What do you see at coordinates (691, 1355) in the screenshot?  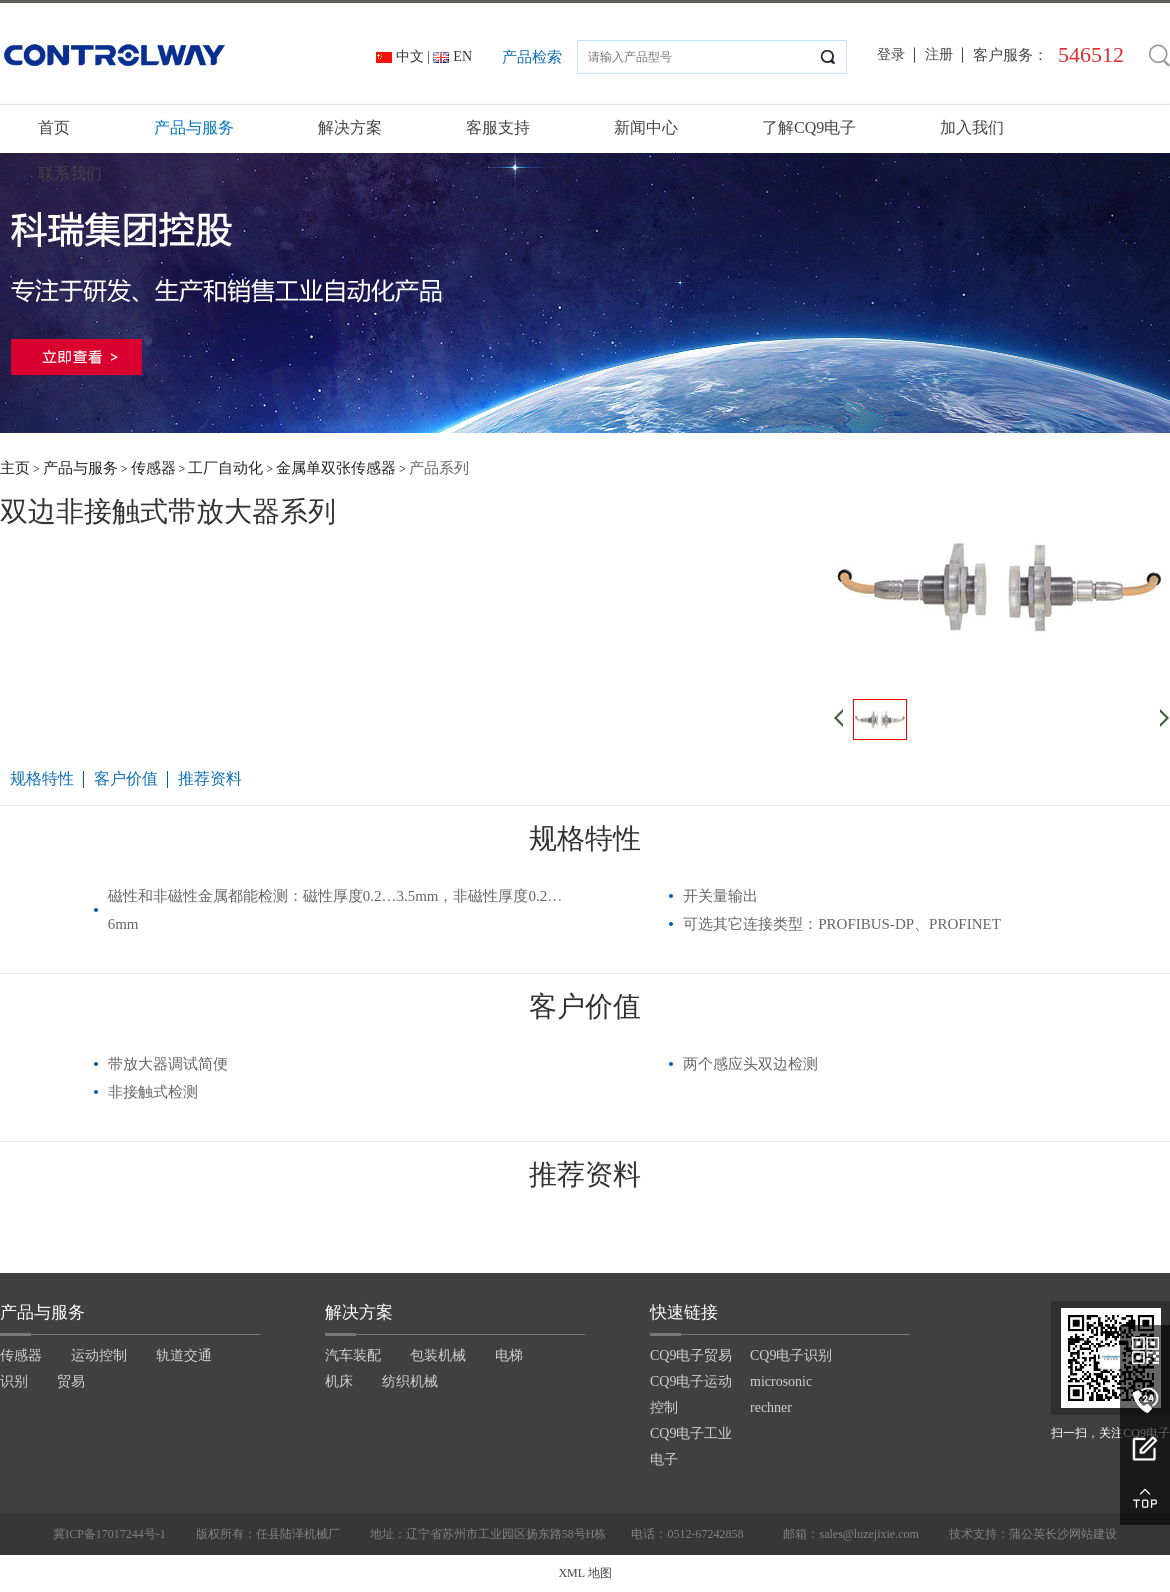 I see `CQ9电子贸易` at bounding box center [691, 1355].